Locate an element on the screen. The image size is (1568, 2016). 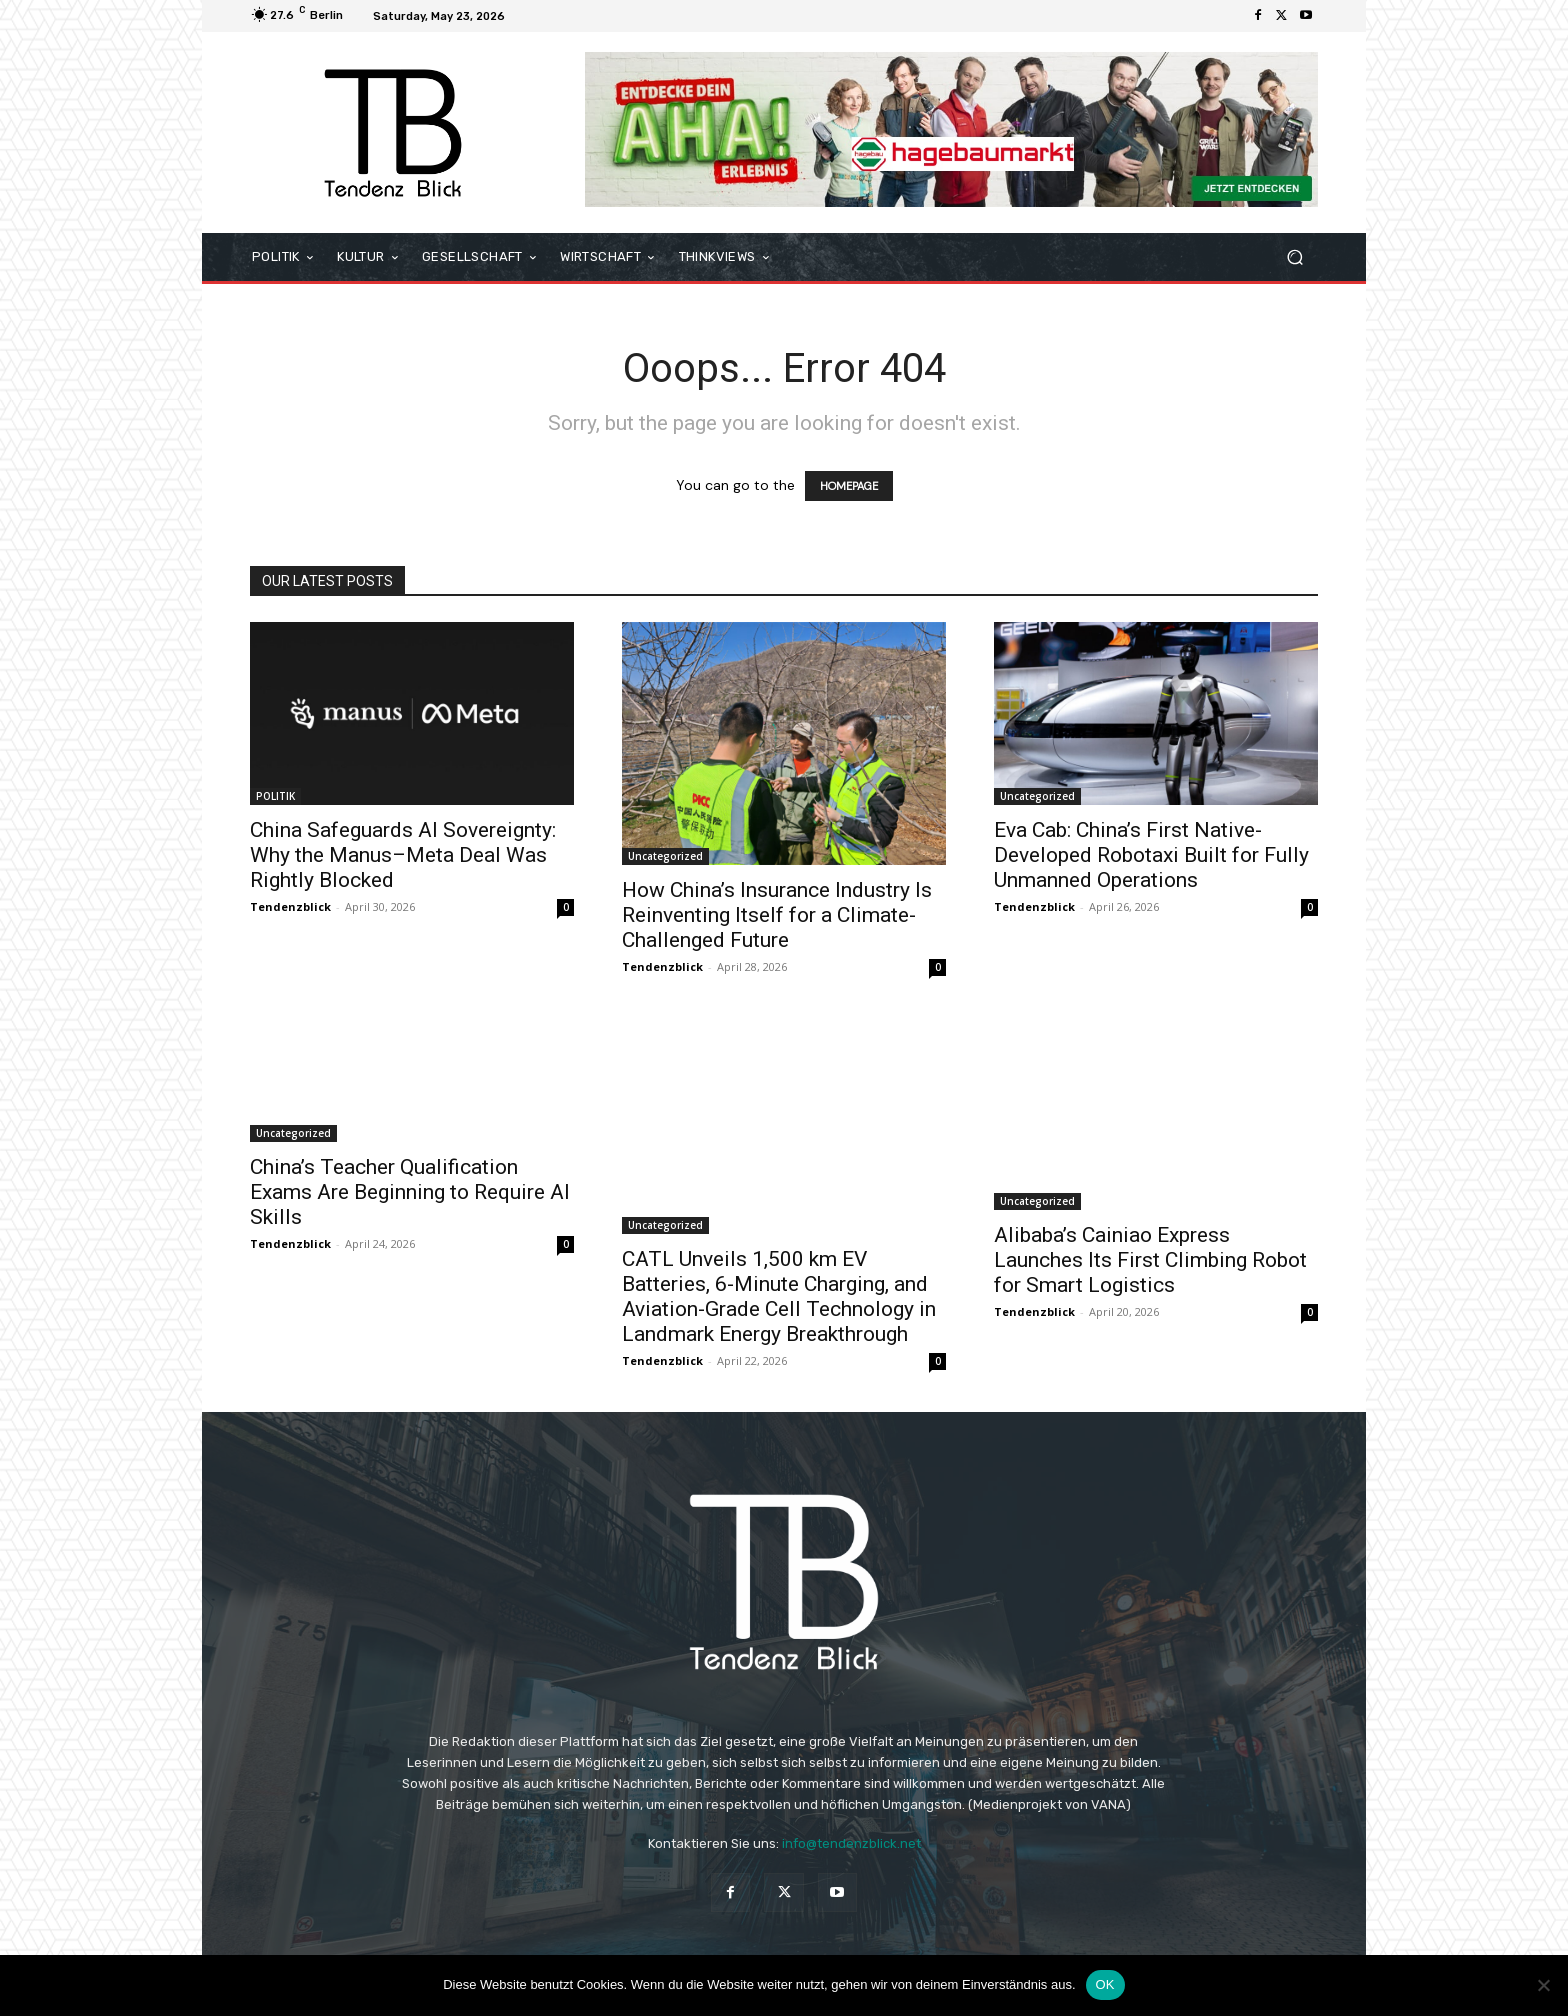
Tendenzblick is located at coordinates (290, 906).